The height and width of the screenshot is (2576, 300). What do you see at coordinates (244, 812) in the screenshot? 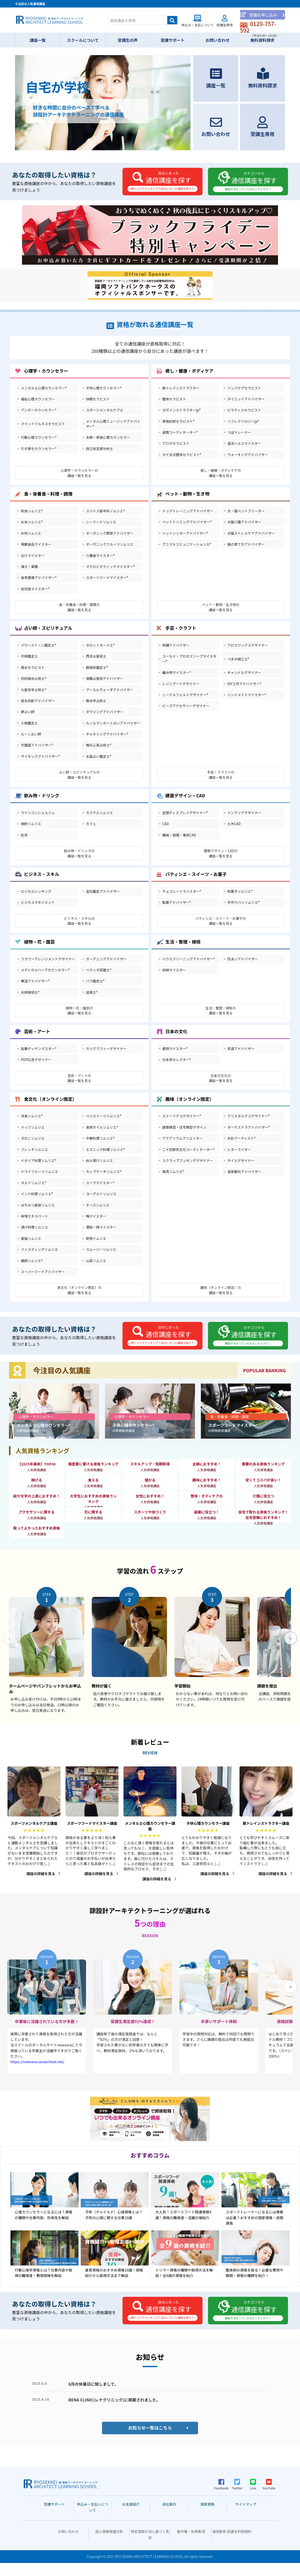
I see `インテリアデザイナー` at bounding box center [244, 812].